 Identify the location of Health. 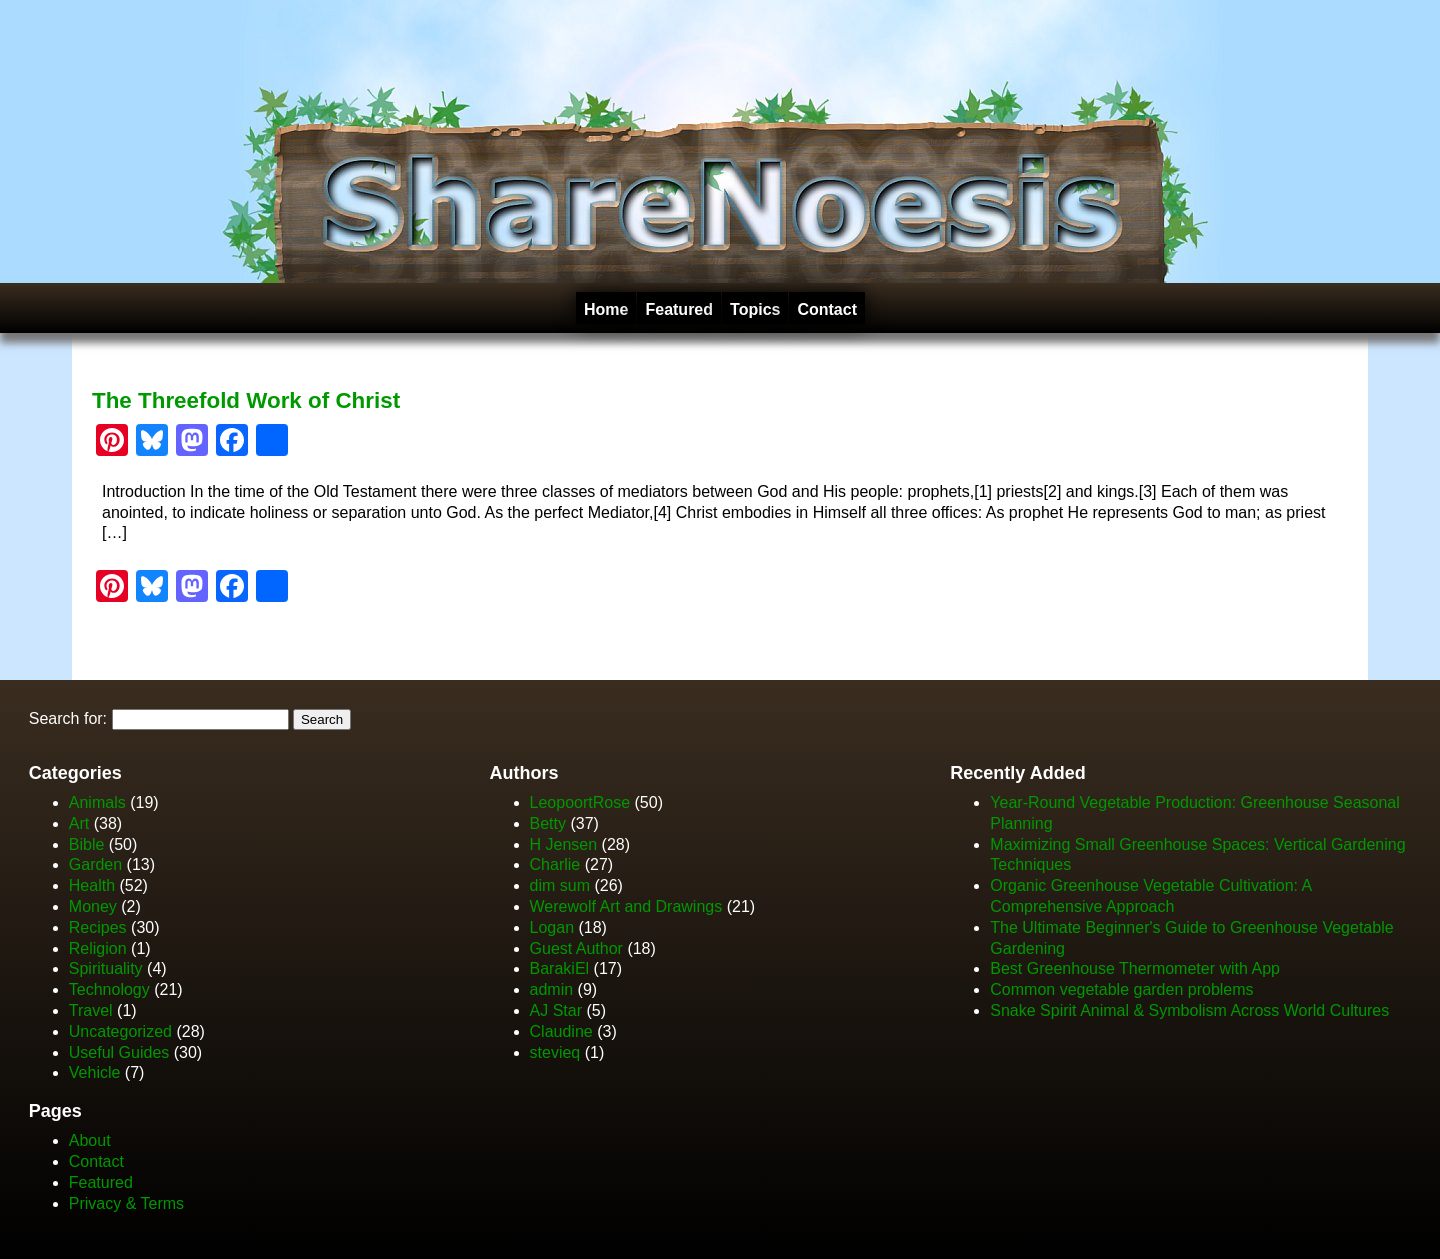
(92, 885).